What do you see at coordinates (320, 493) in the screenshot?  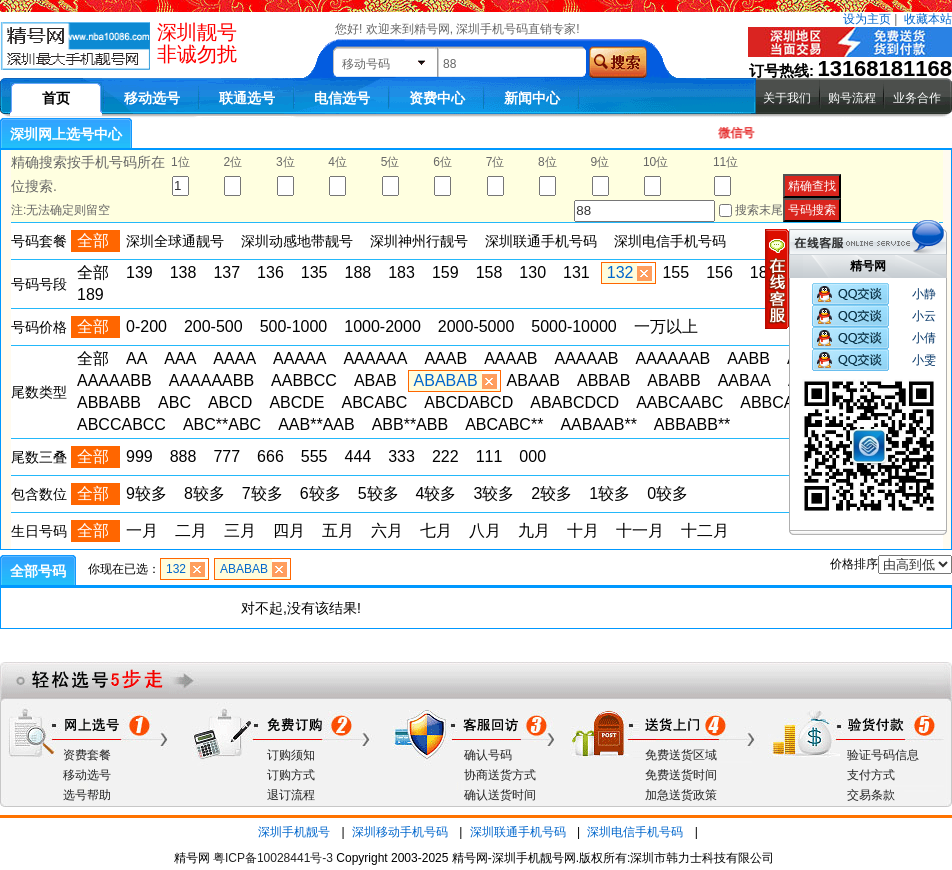 I see `6较多` at bounding box center [320, 493].